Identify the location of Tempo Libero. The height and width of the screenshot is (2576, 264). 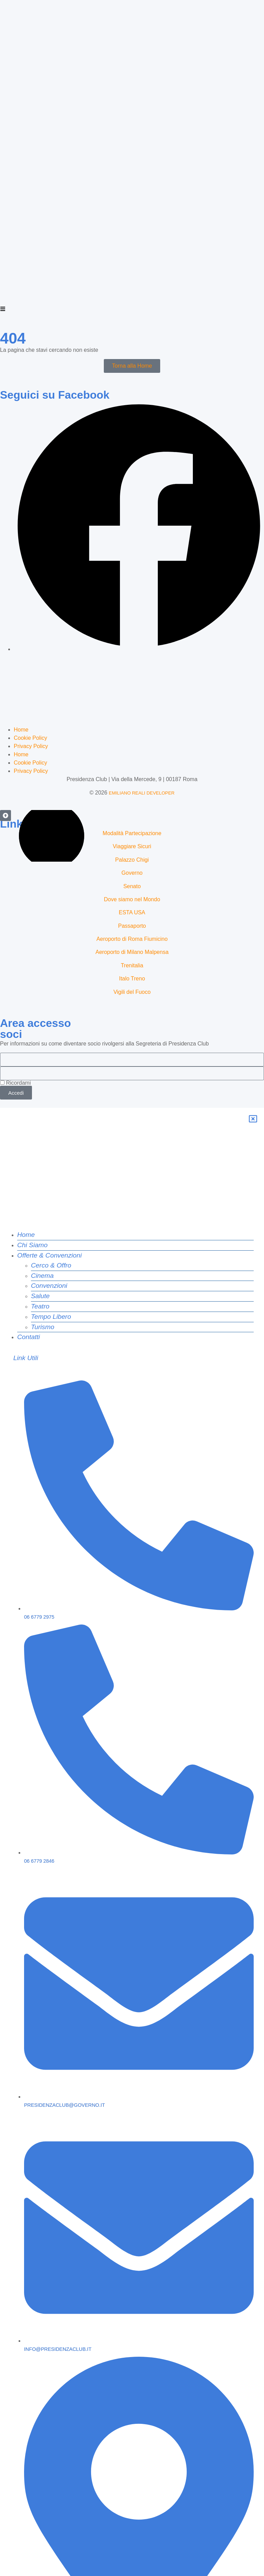
(51, 1211).